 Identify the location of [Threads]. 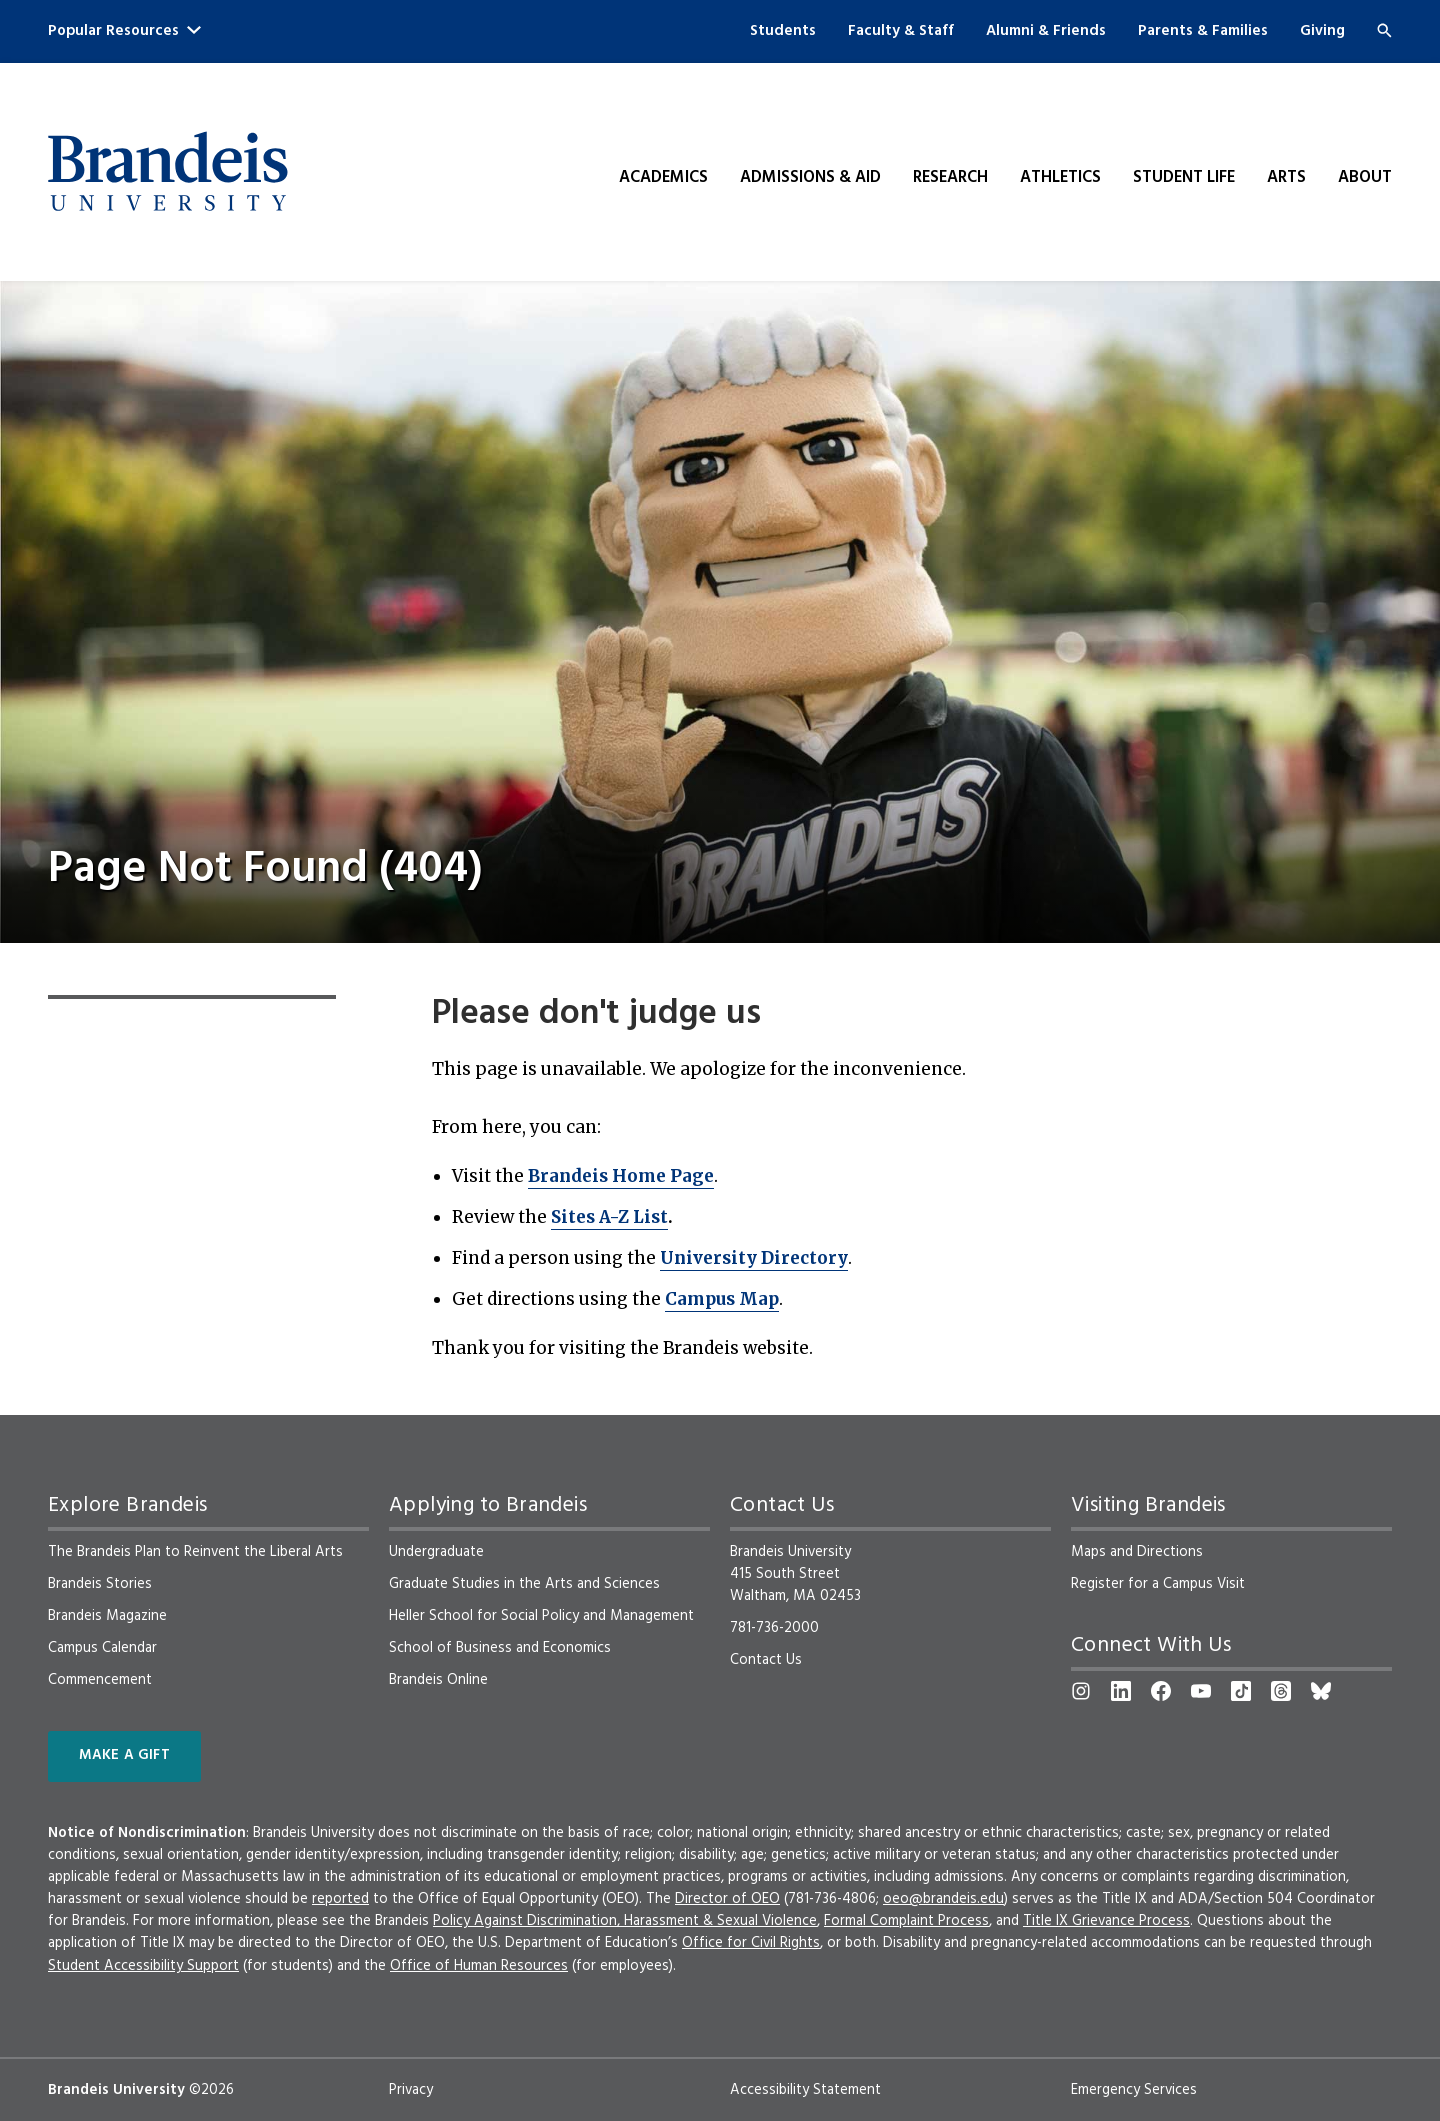
(1281, 1691).